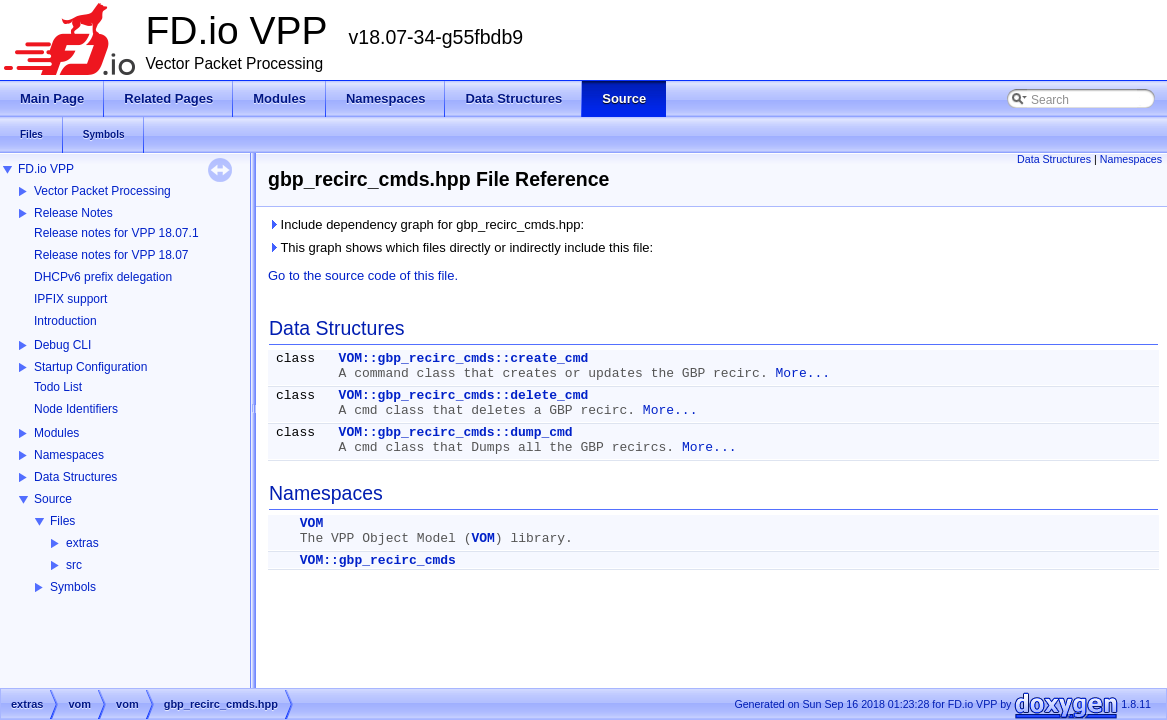  What do you see at coordinates (116, 233) in the screenshot?
I see `Release notes for VPP 18.07.1` at bounding box center [116, 233].